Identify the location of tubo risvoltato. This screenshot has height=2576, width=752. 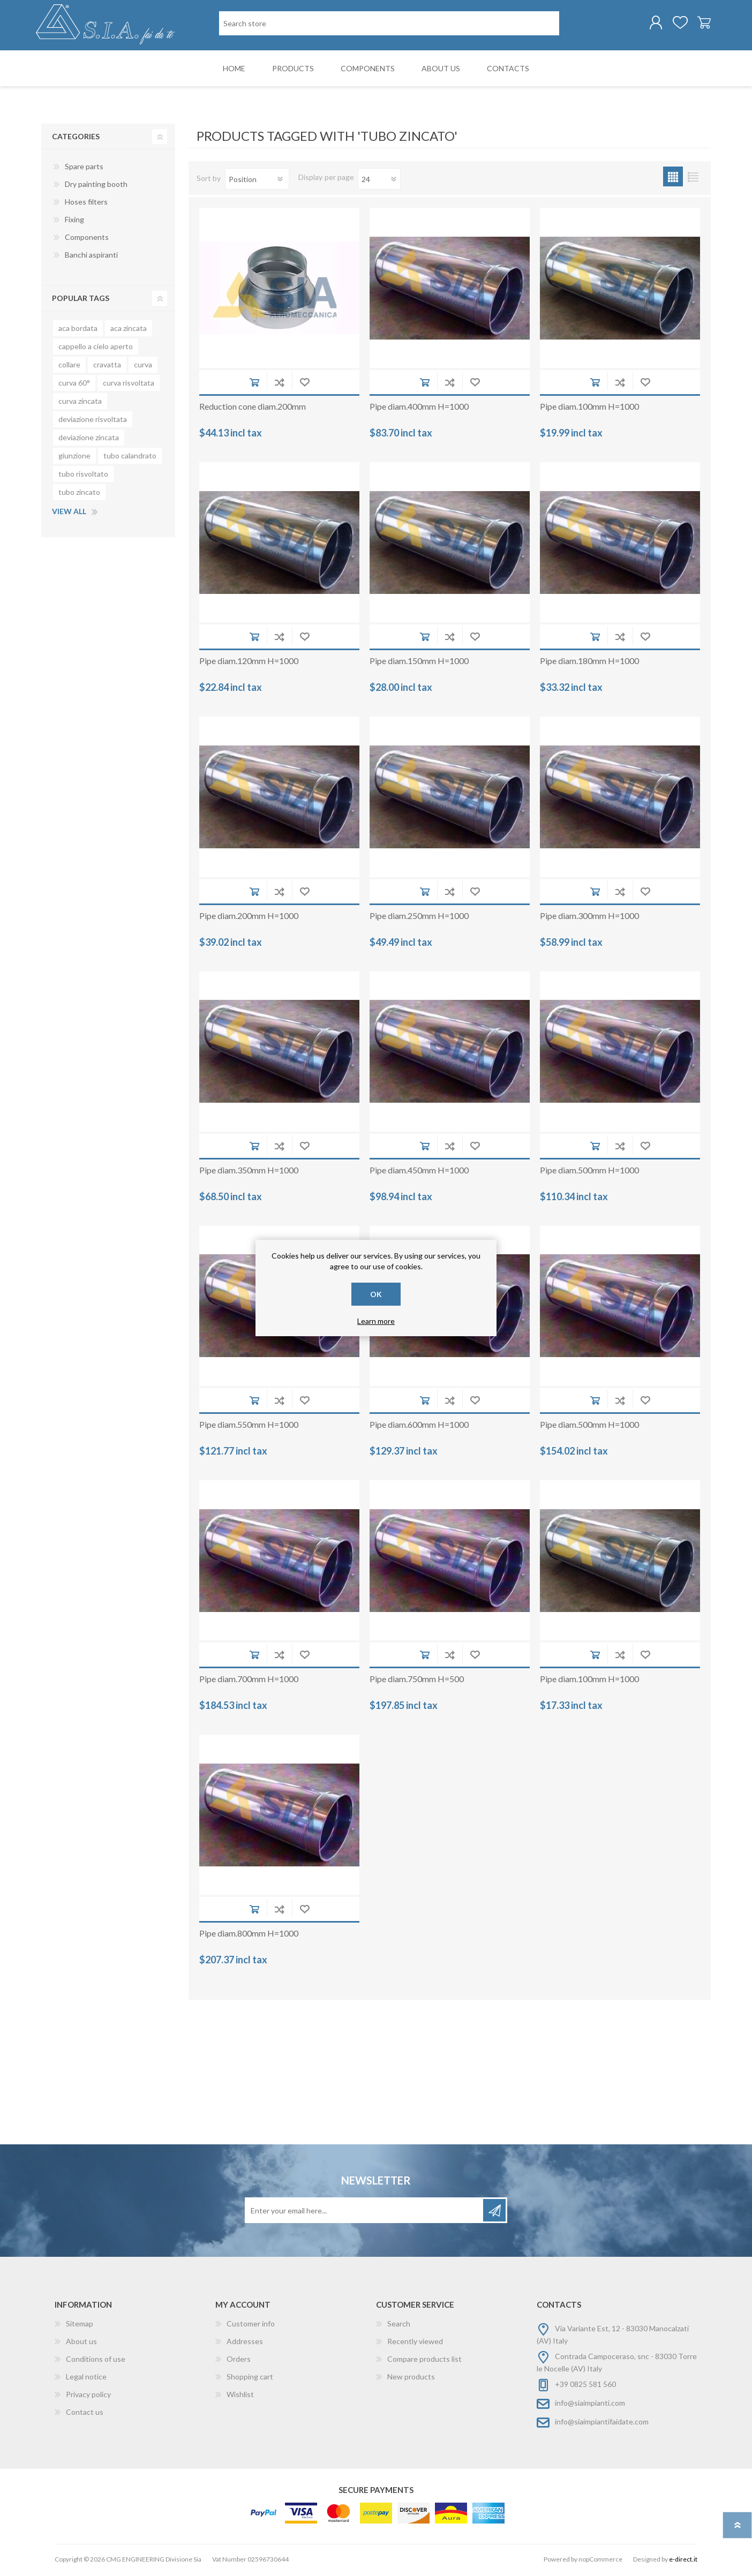
(83, 475).